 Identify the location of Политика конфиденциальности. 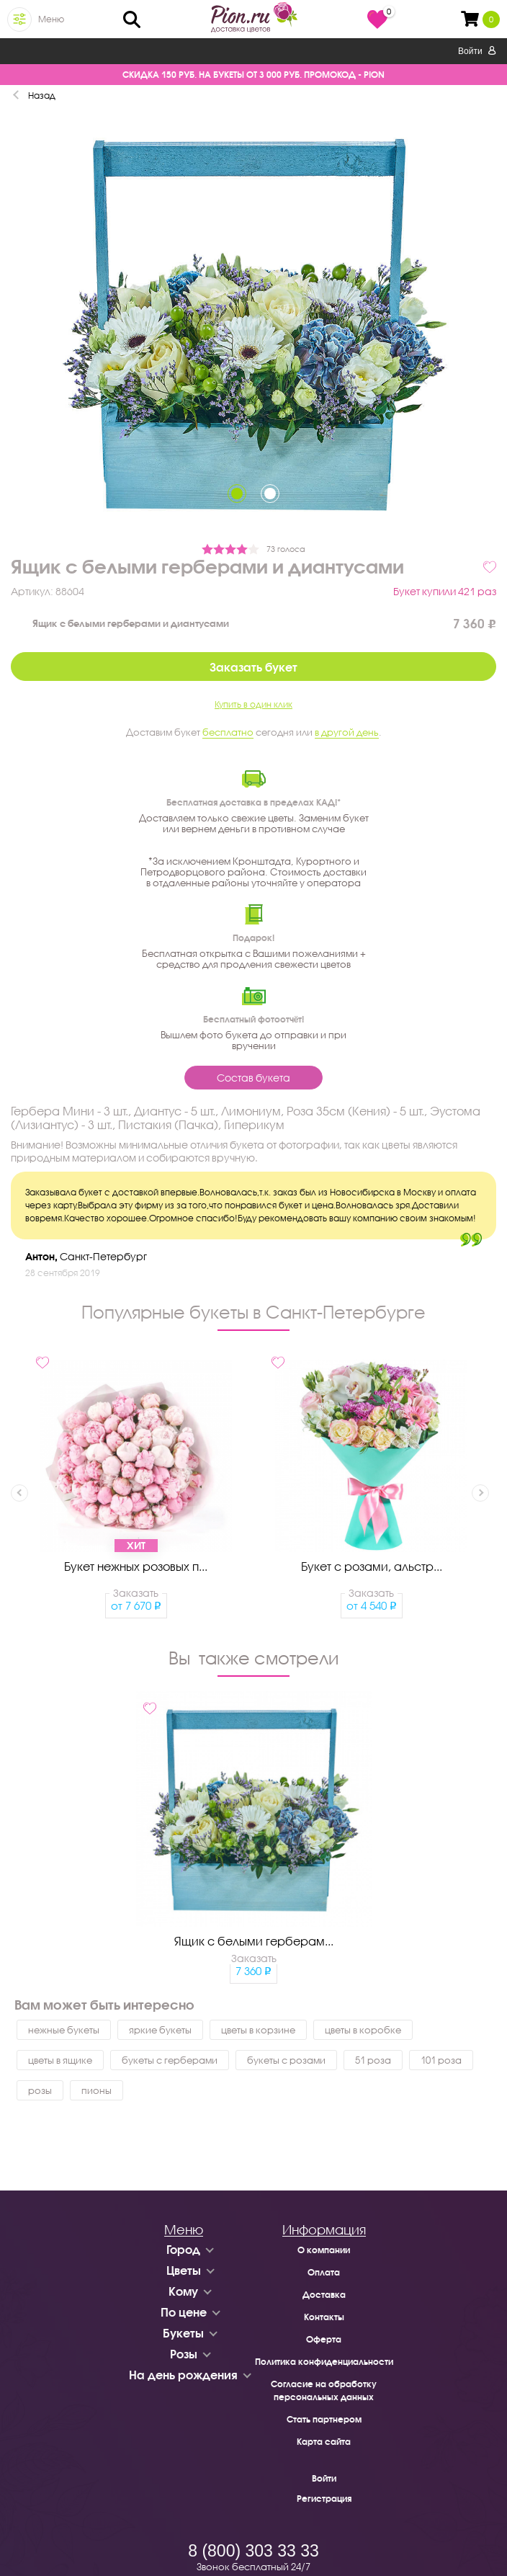
(324, 2361).